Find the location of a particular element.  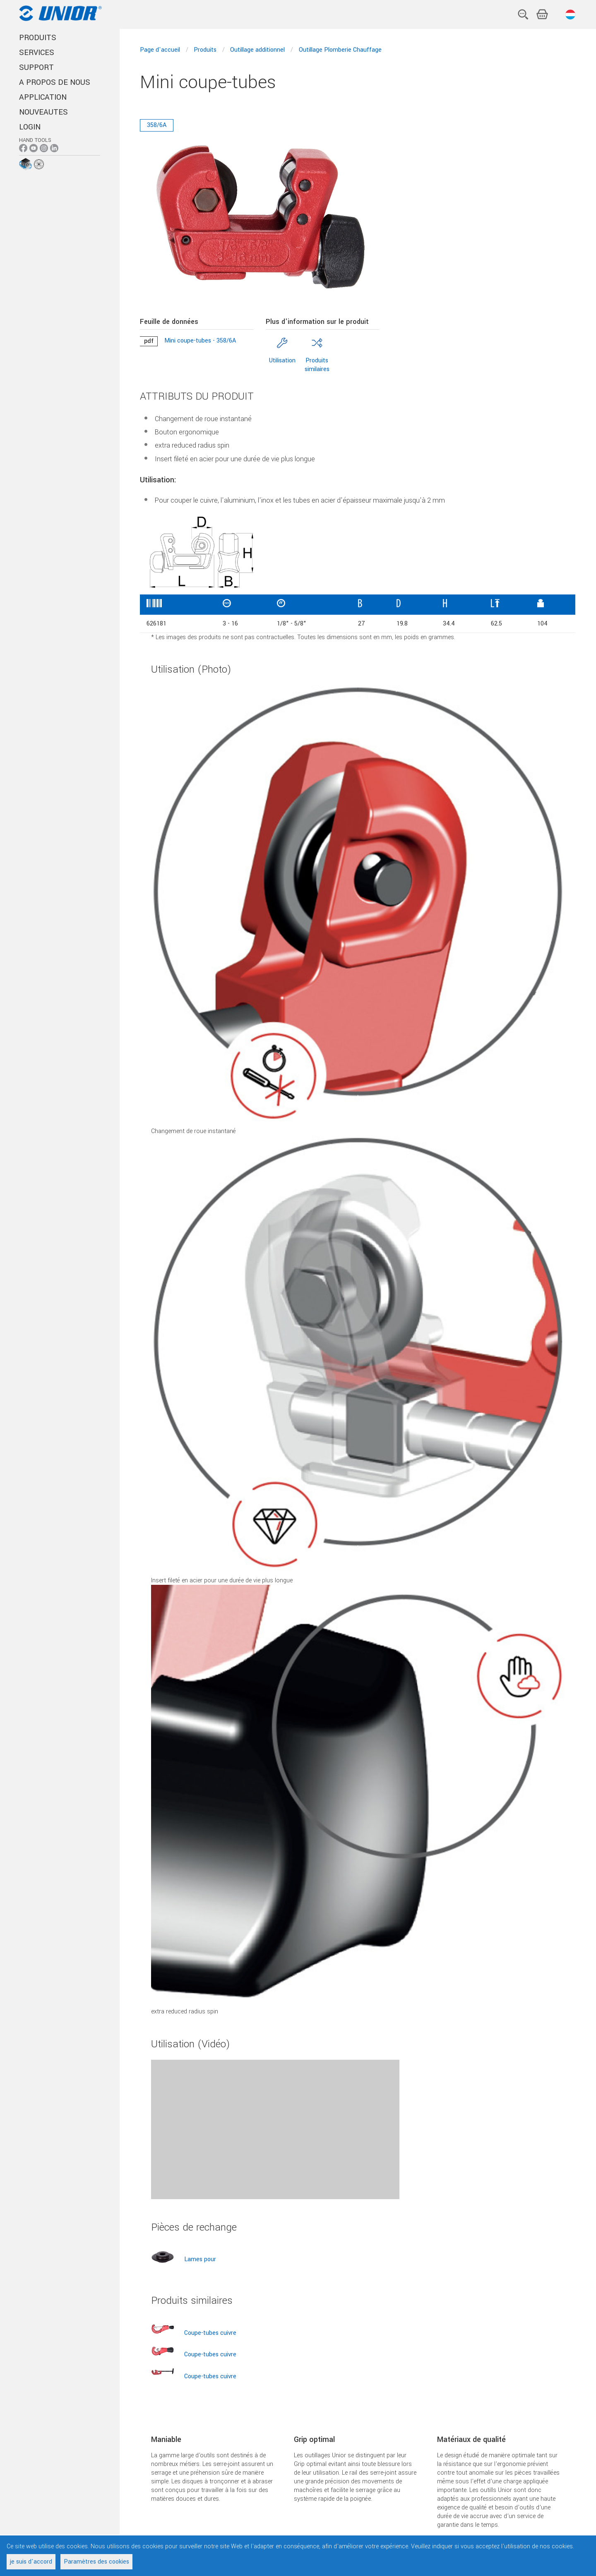

SERVICES is located at coordinates (36, 52).